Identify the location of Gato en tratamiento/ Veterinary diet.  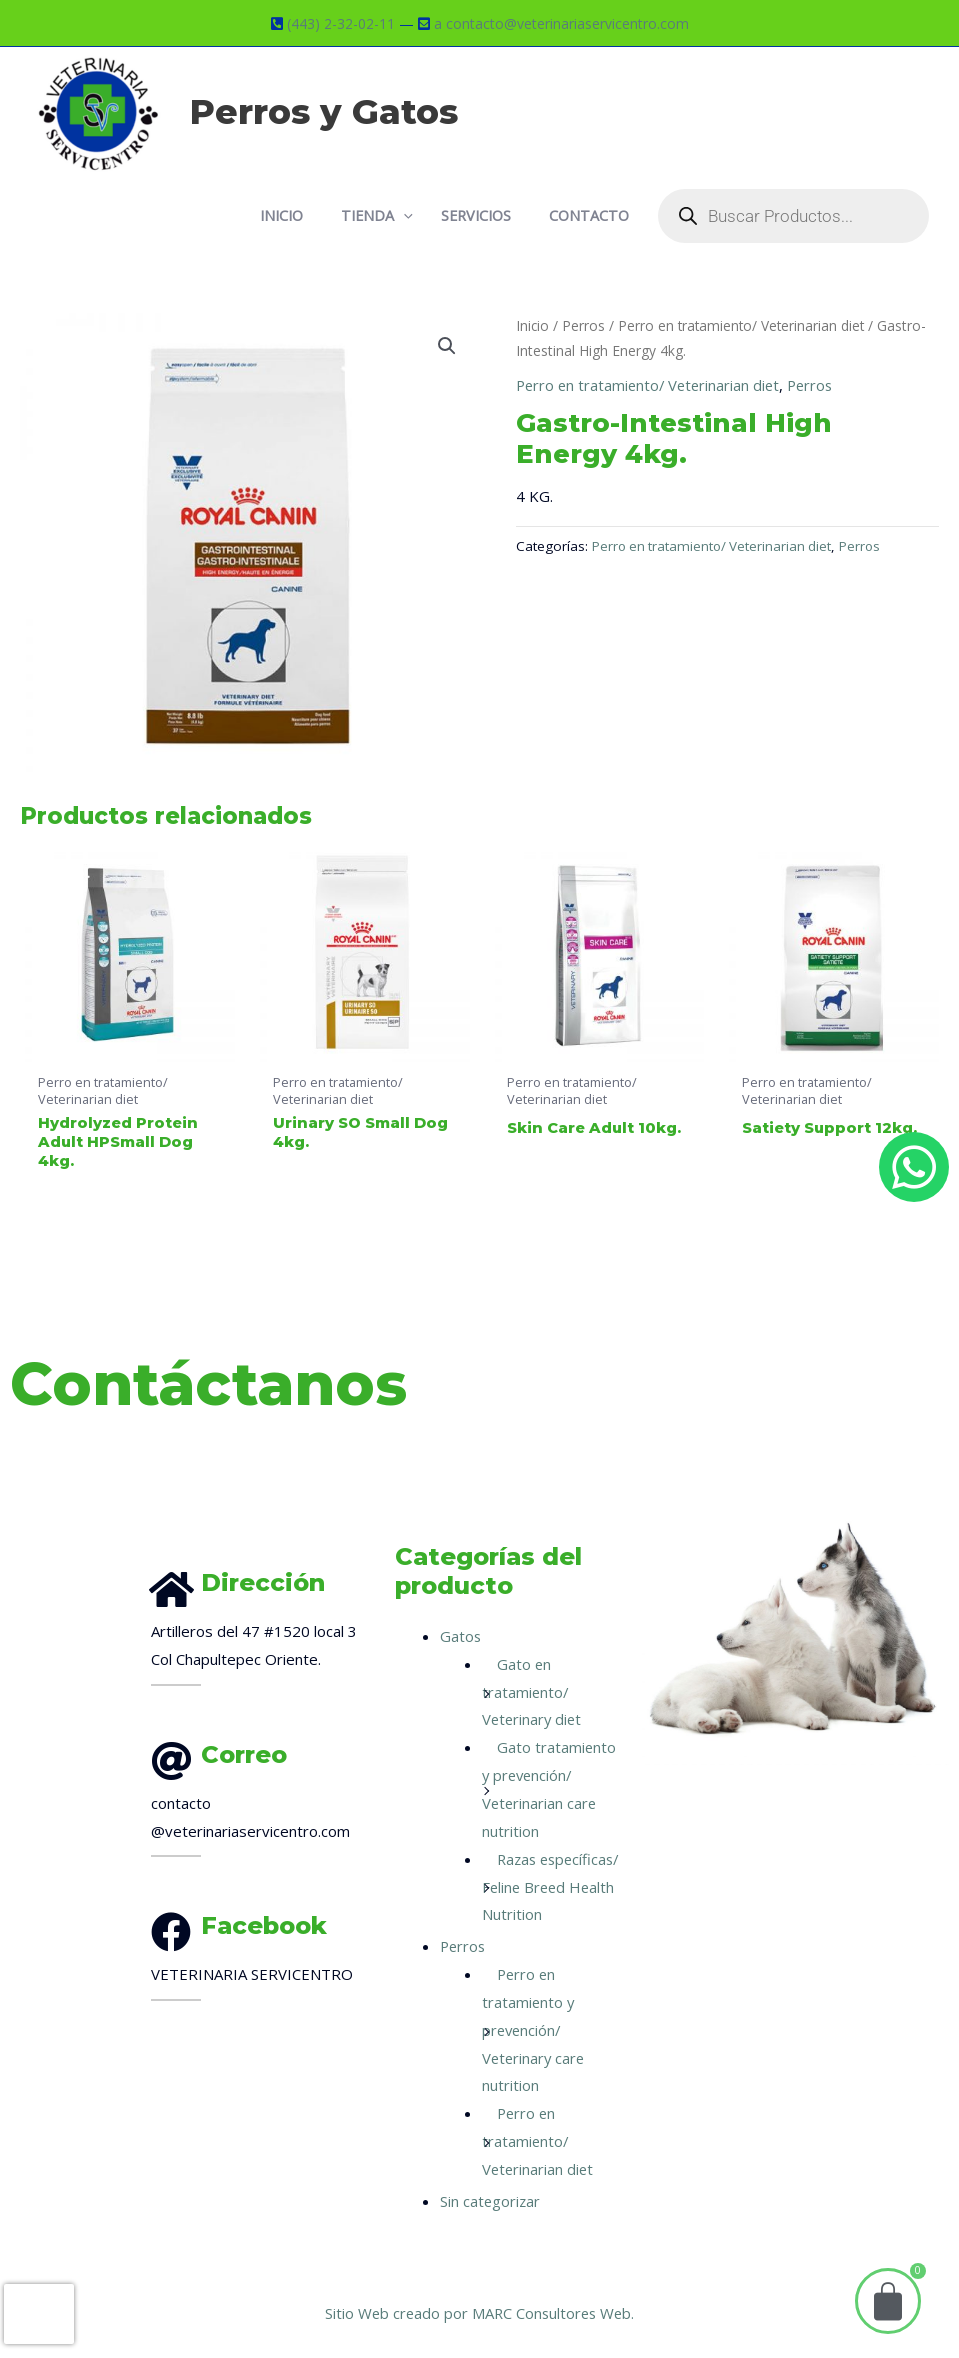
(533, 1664).